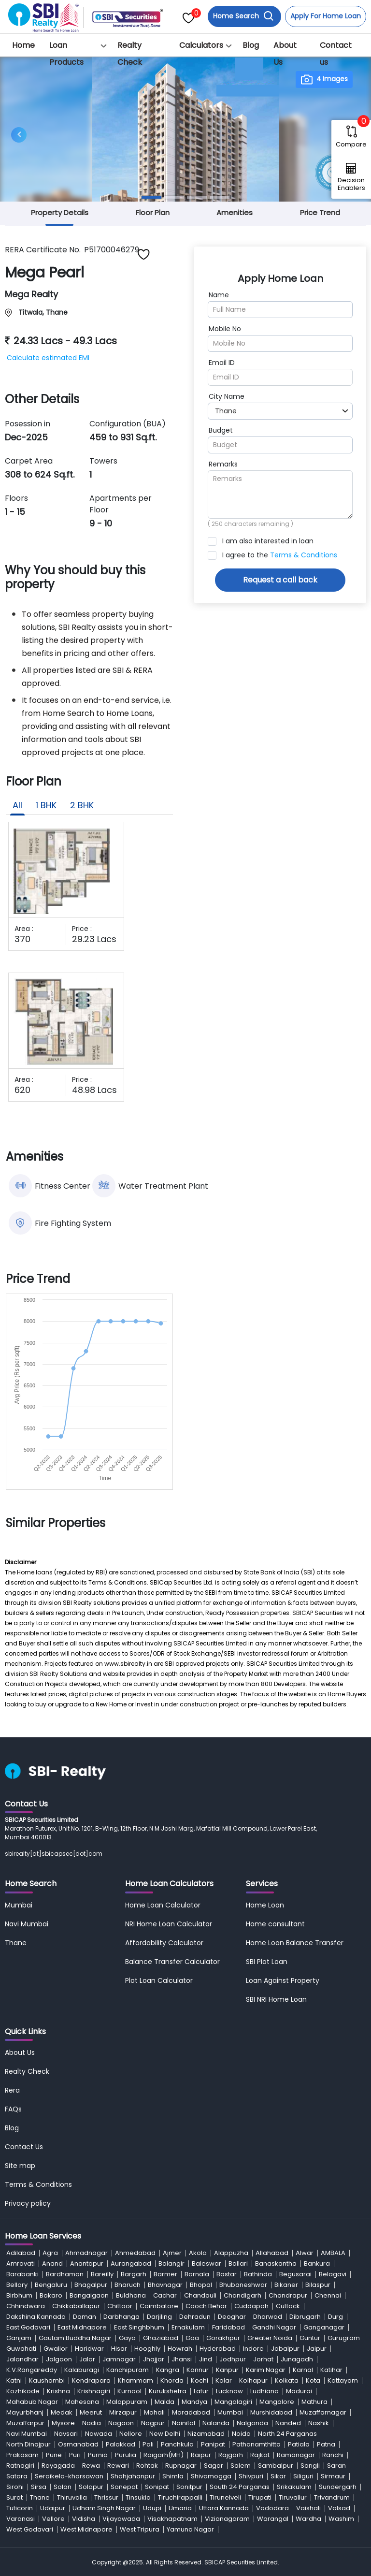 The height and width of the screenshot is (2576, 371). Describe the element at coordinates (211, 2476) in the screenshot. I see `Shivamogga` at that location.